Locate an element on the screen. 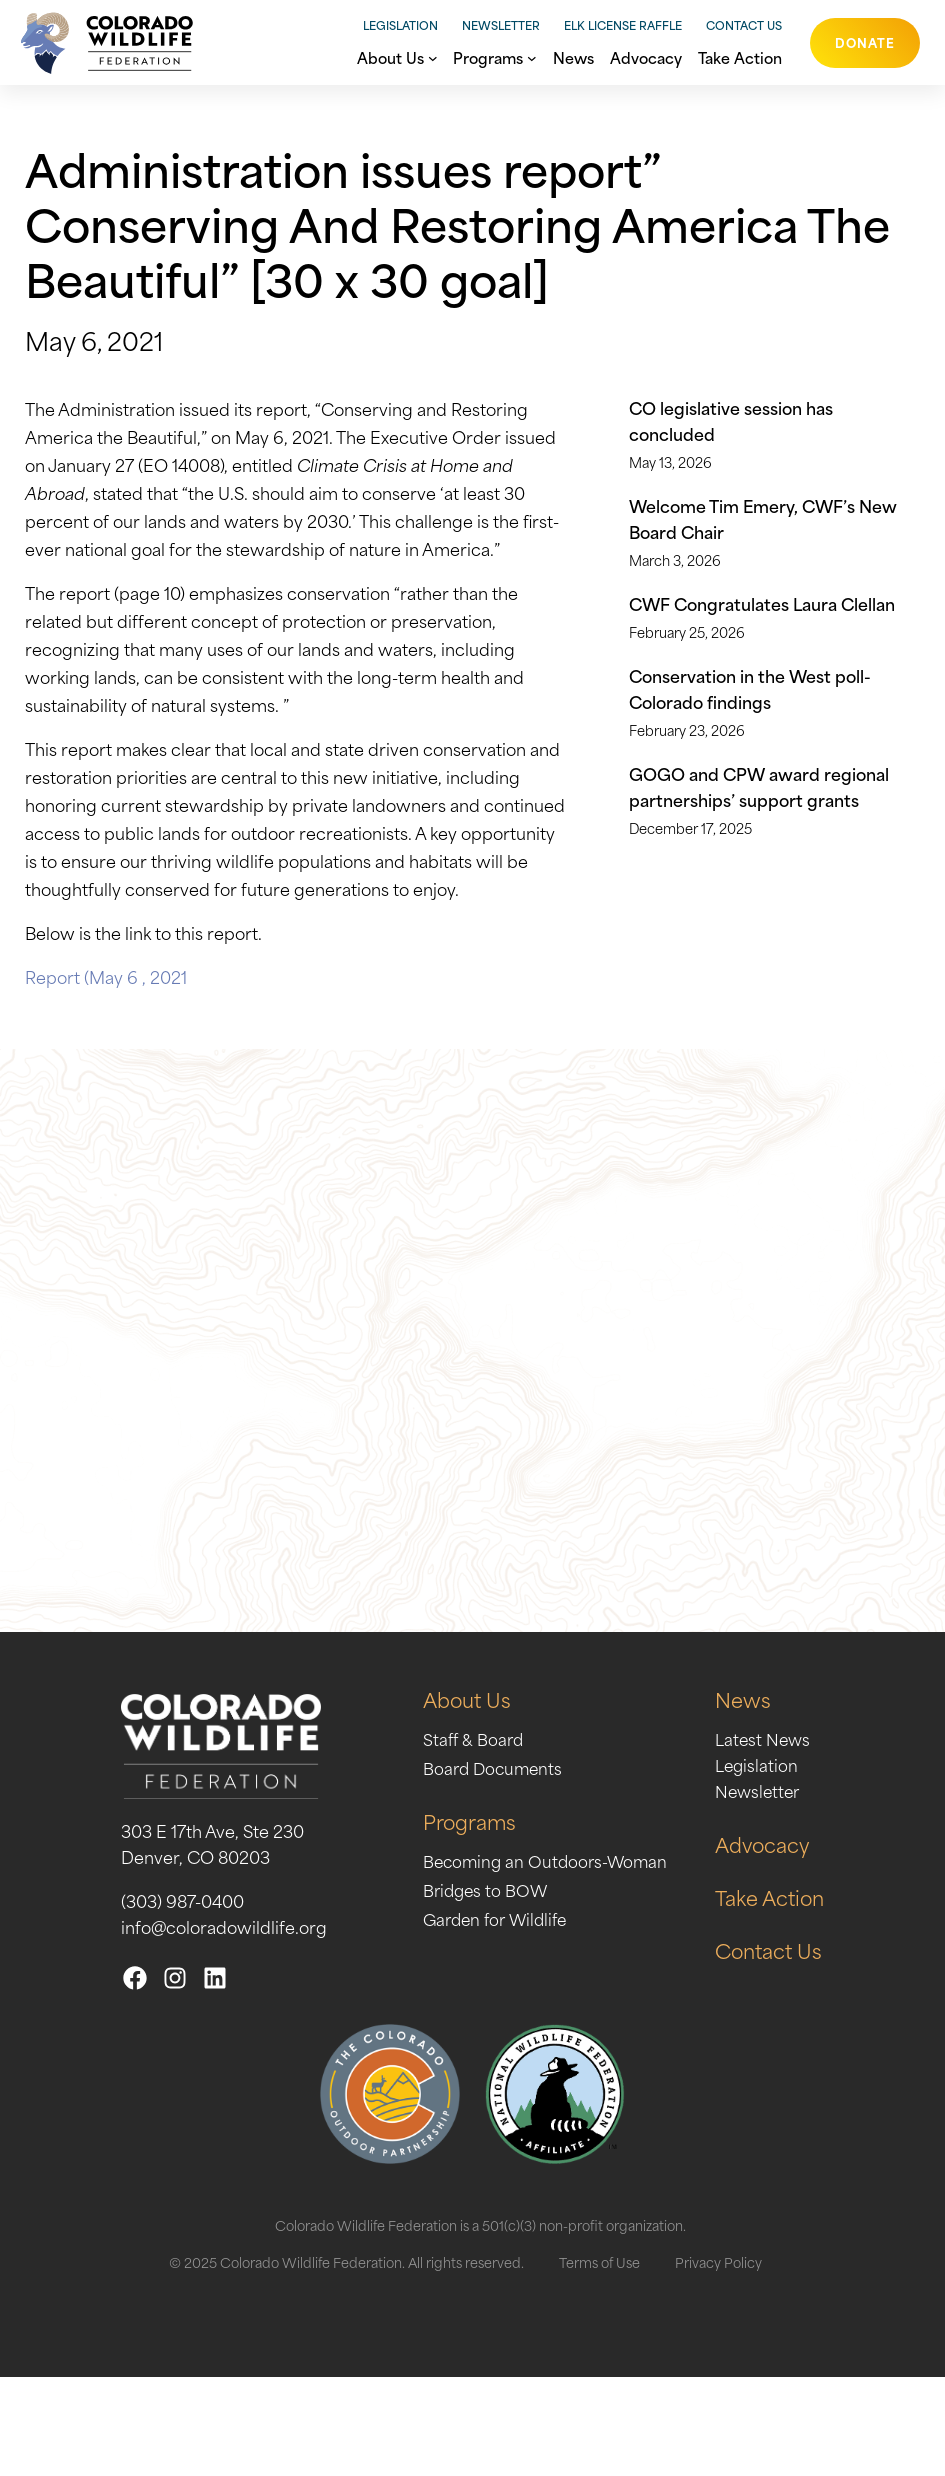 This screenshot has height=2476, width=945. (303) 987-0400 is located at coordinates (176, 1999).